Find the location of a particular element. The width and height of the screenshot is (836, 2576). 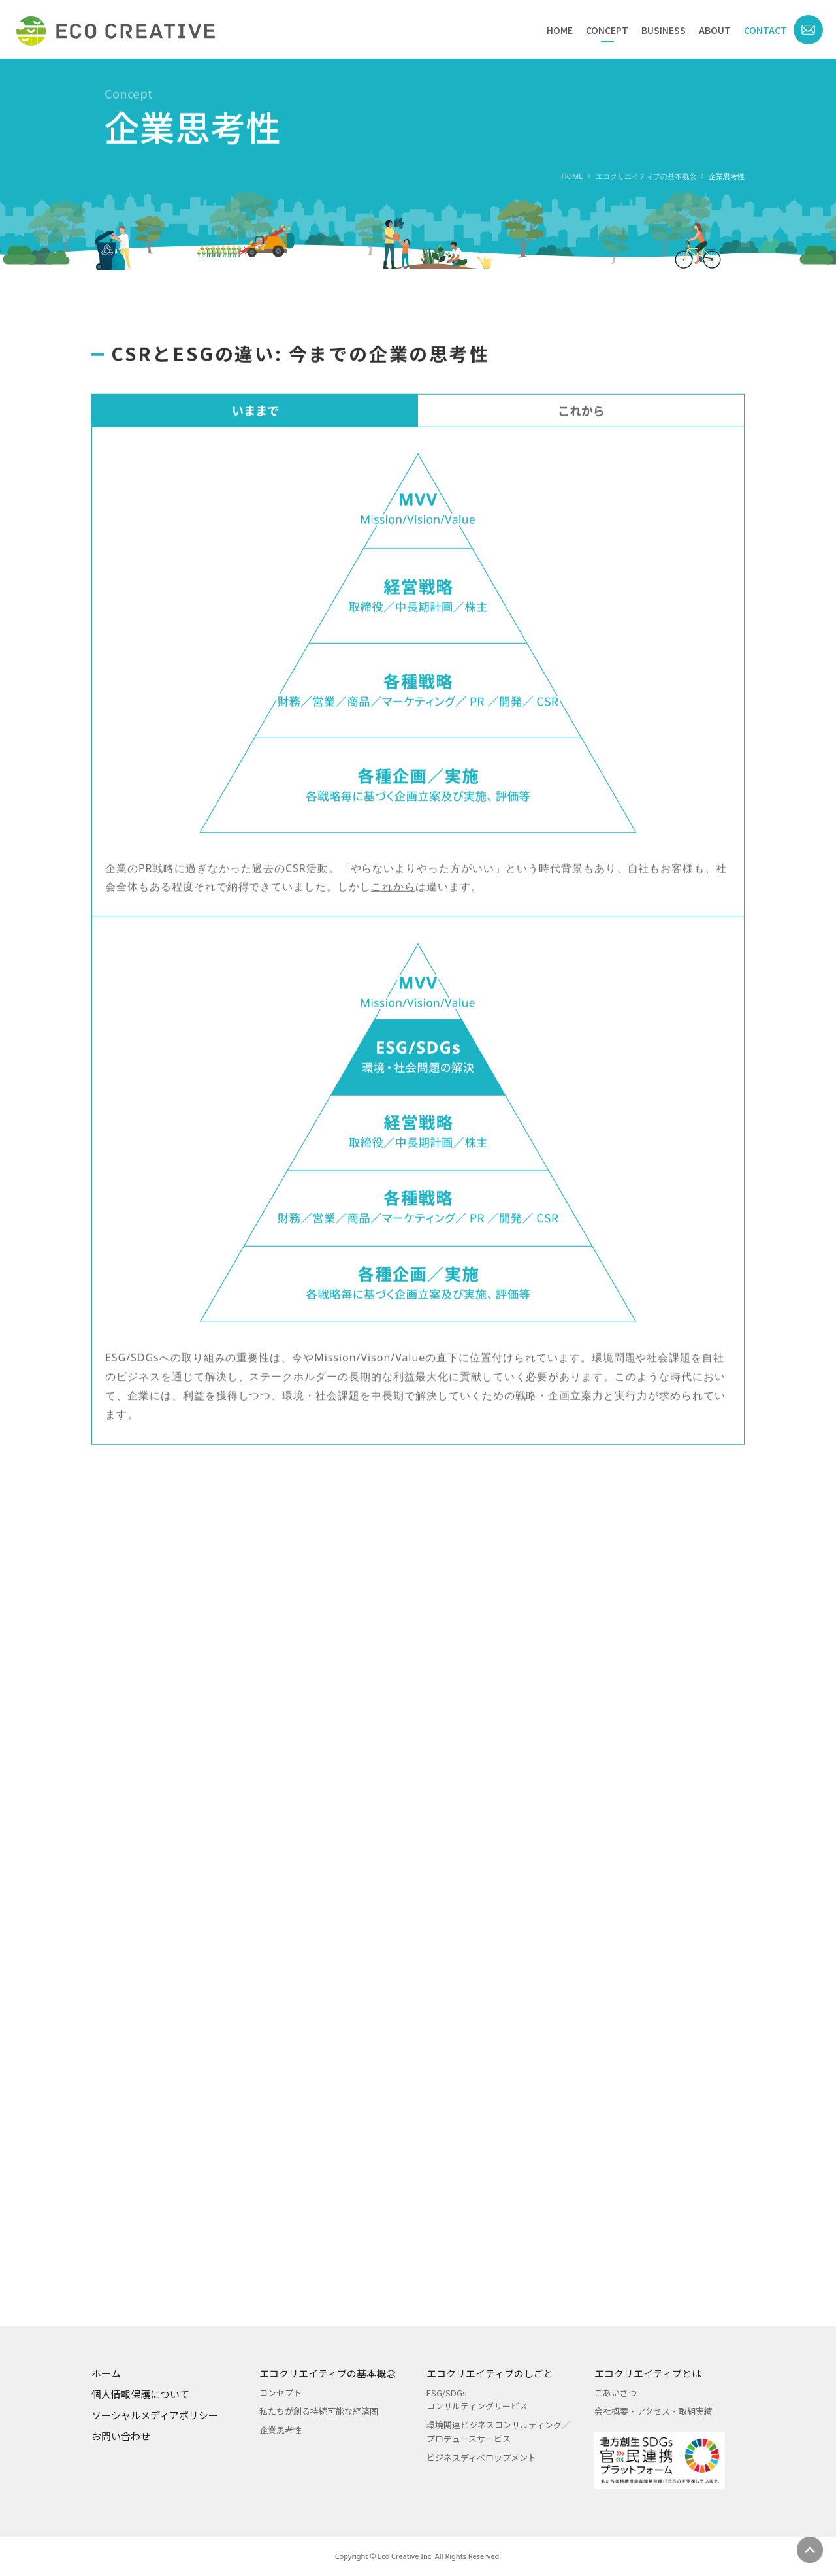

HOME is located at coordinates (560, 30).